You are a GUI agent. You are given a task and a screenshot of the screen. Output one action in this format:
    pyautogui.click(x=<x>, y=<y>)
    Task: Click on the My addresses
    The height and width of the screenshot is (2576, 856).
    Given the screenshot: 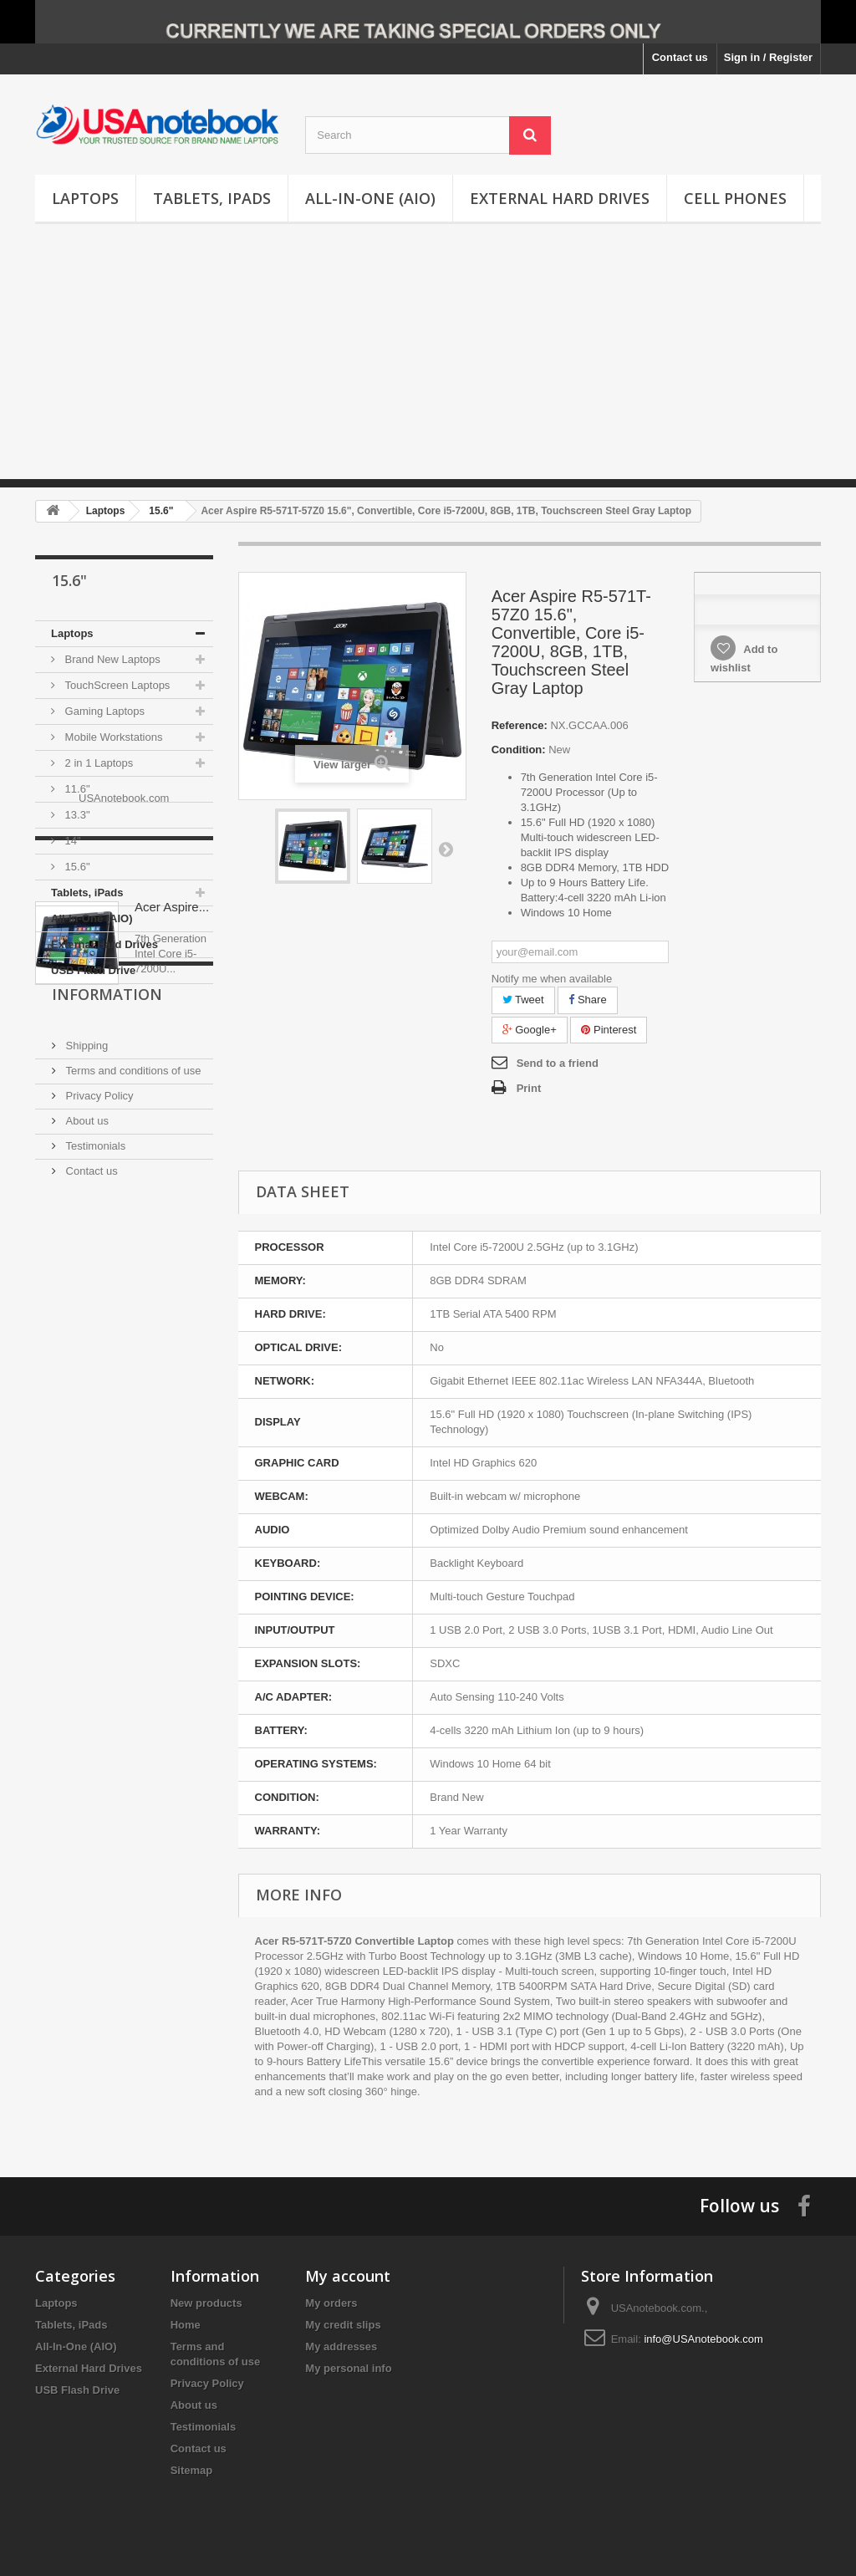 What is the action you would take?
    pyautogui.click(x=341, y=2346)
    